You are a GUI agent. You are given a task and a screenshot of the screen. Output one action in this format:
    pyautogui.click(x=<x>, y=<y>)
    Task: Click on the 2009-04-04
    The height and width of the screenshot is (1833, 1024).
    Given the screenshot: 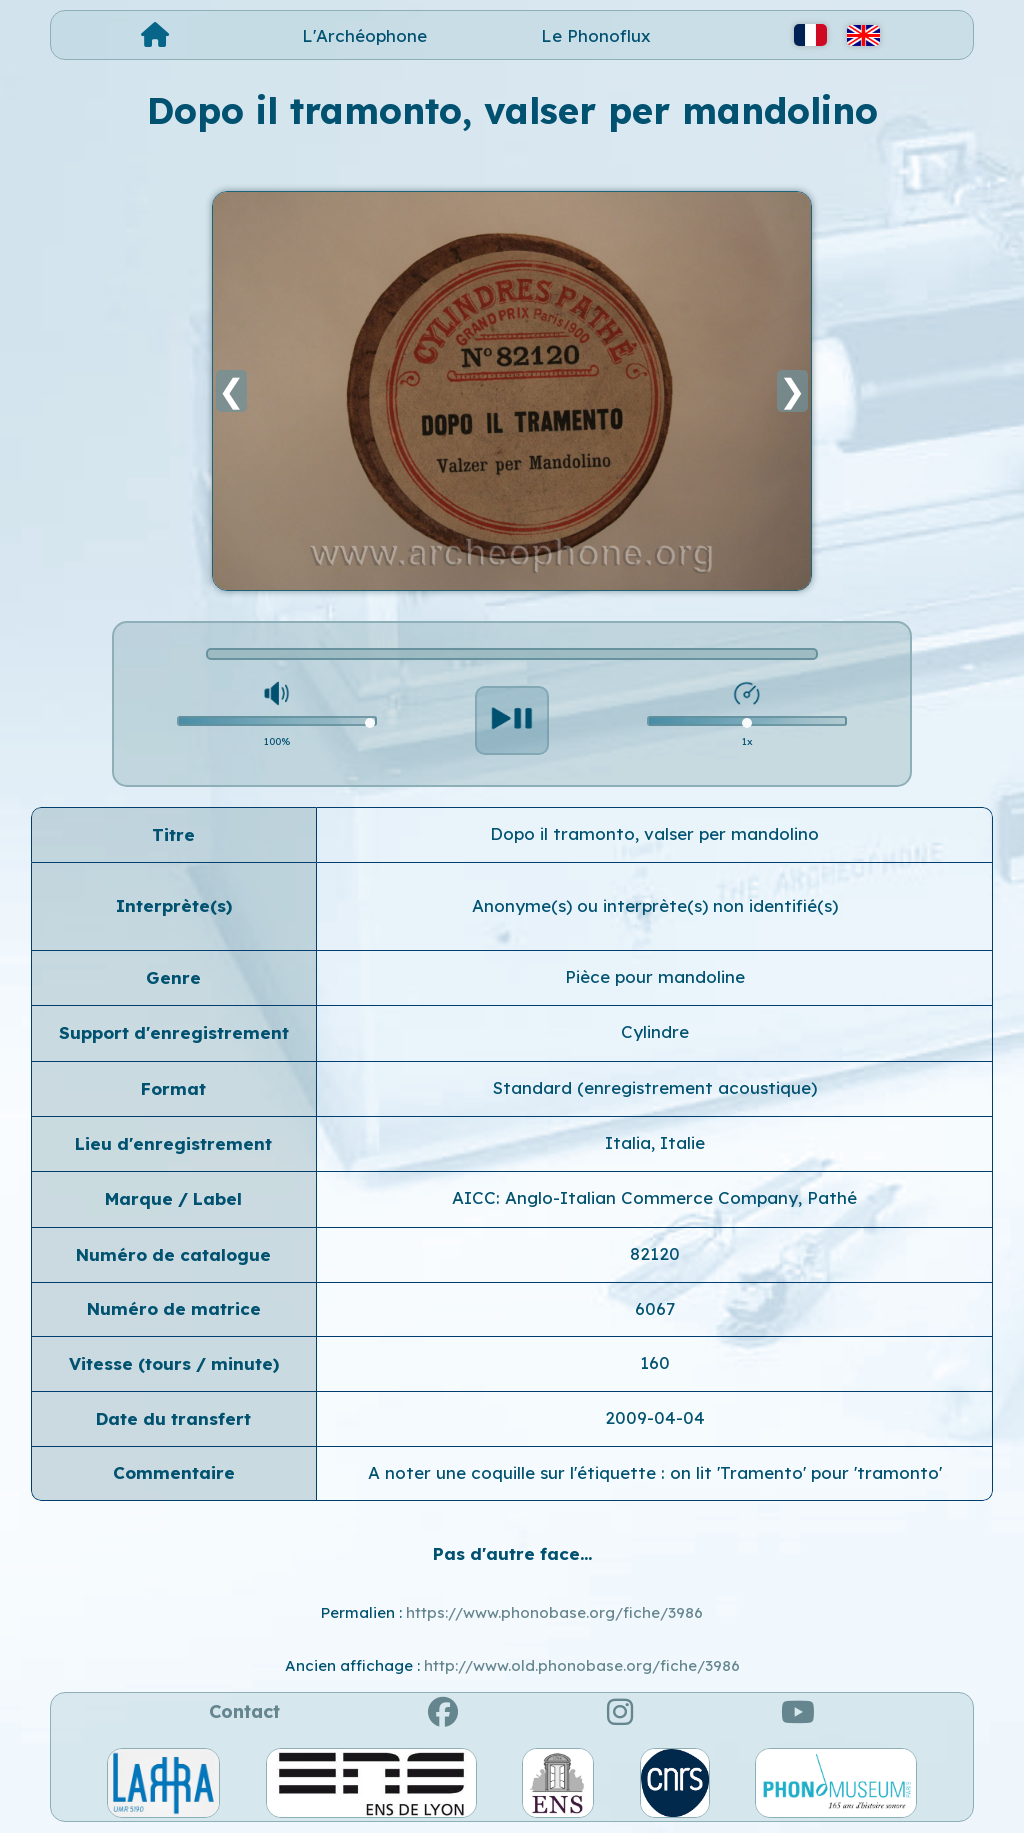 What is the action you would take?
    pyautogui.click(x=655, y=1417)
    